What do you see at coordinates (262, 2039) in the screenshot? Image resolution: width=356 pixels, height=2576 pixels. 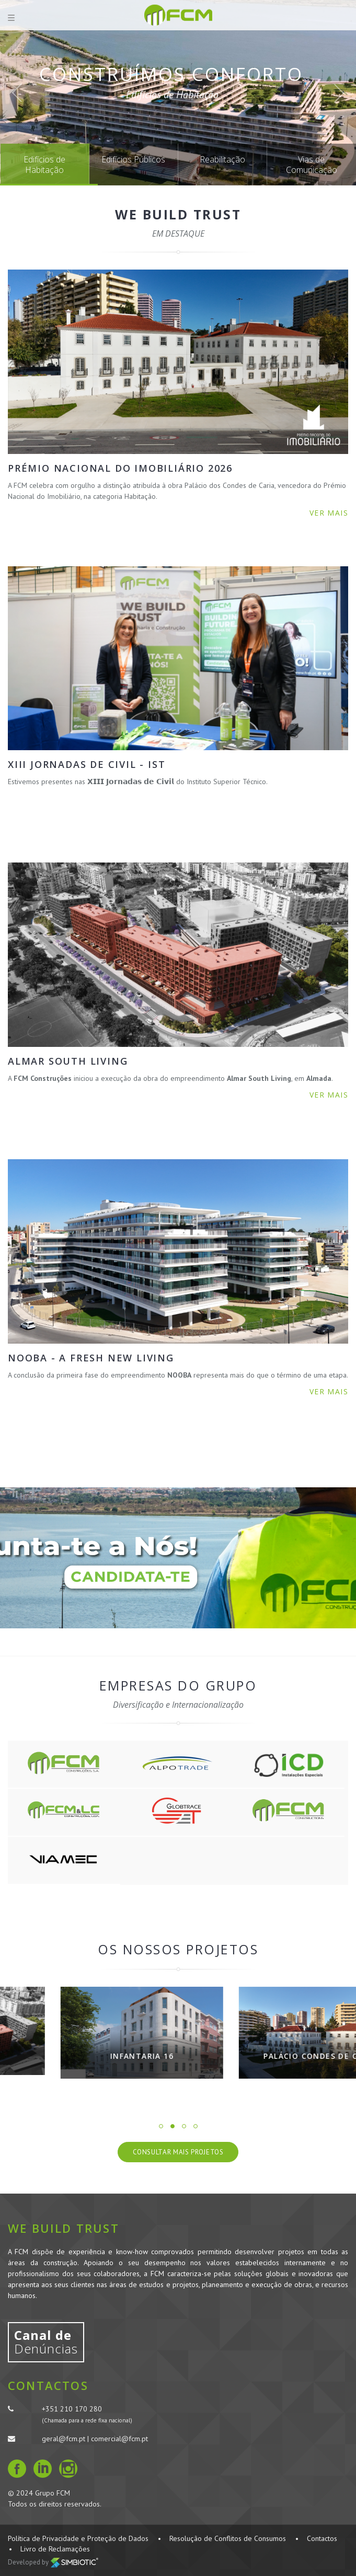 I see `[option]` at bounding box center [262, 2039].